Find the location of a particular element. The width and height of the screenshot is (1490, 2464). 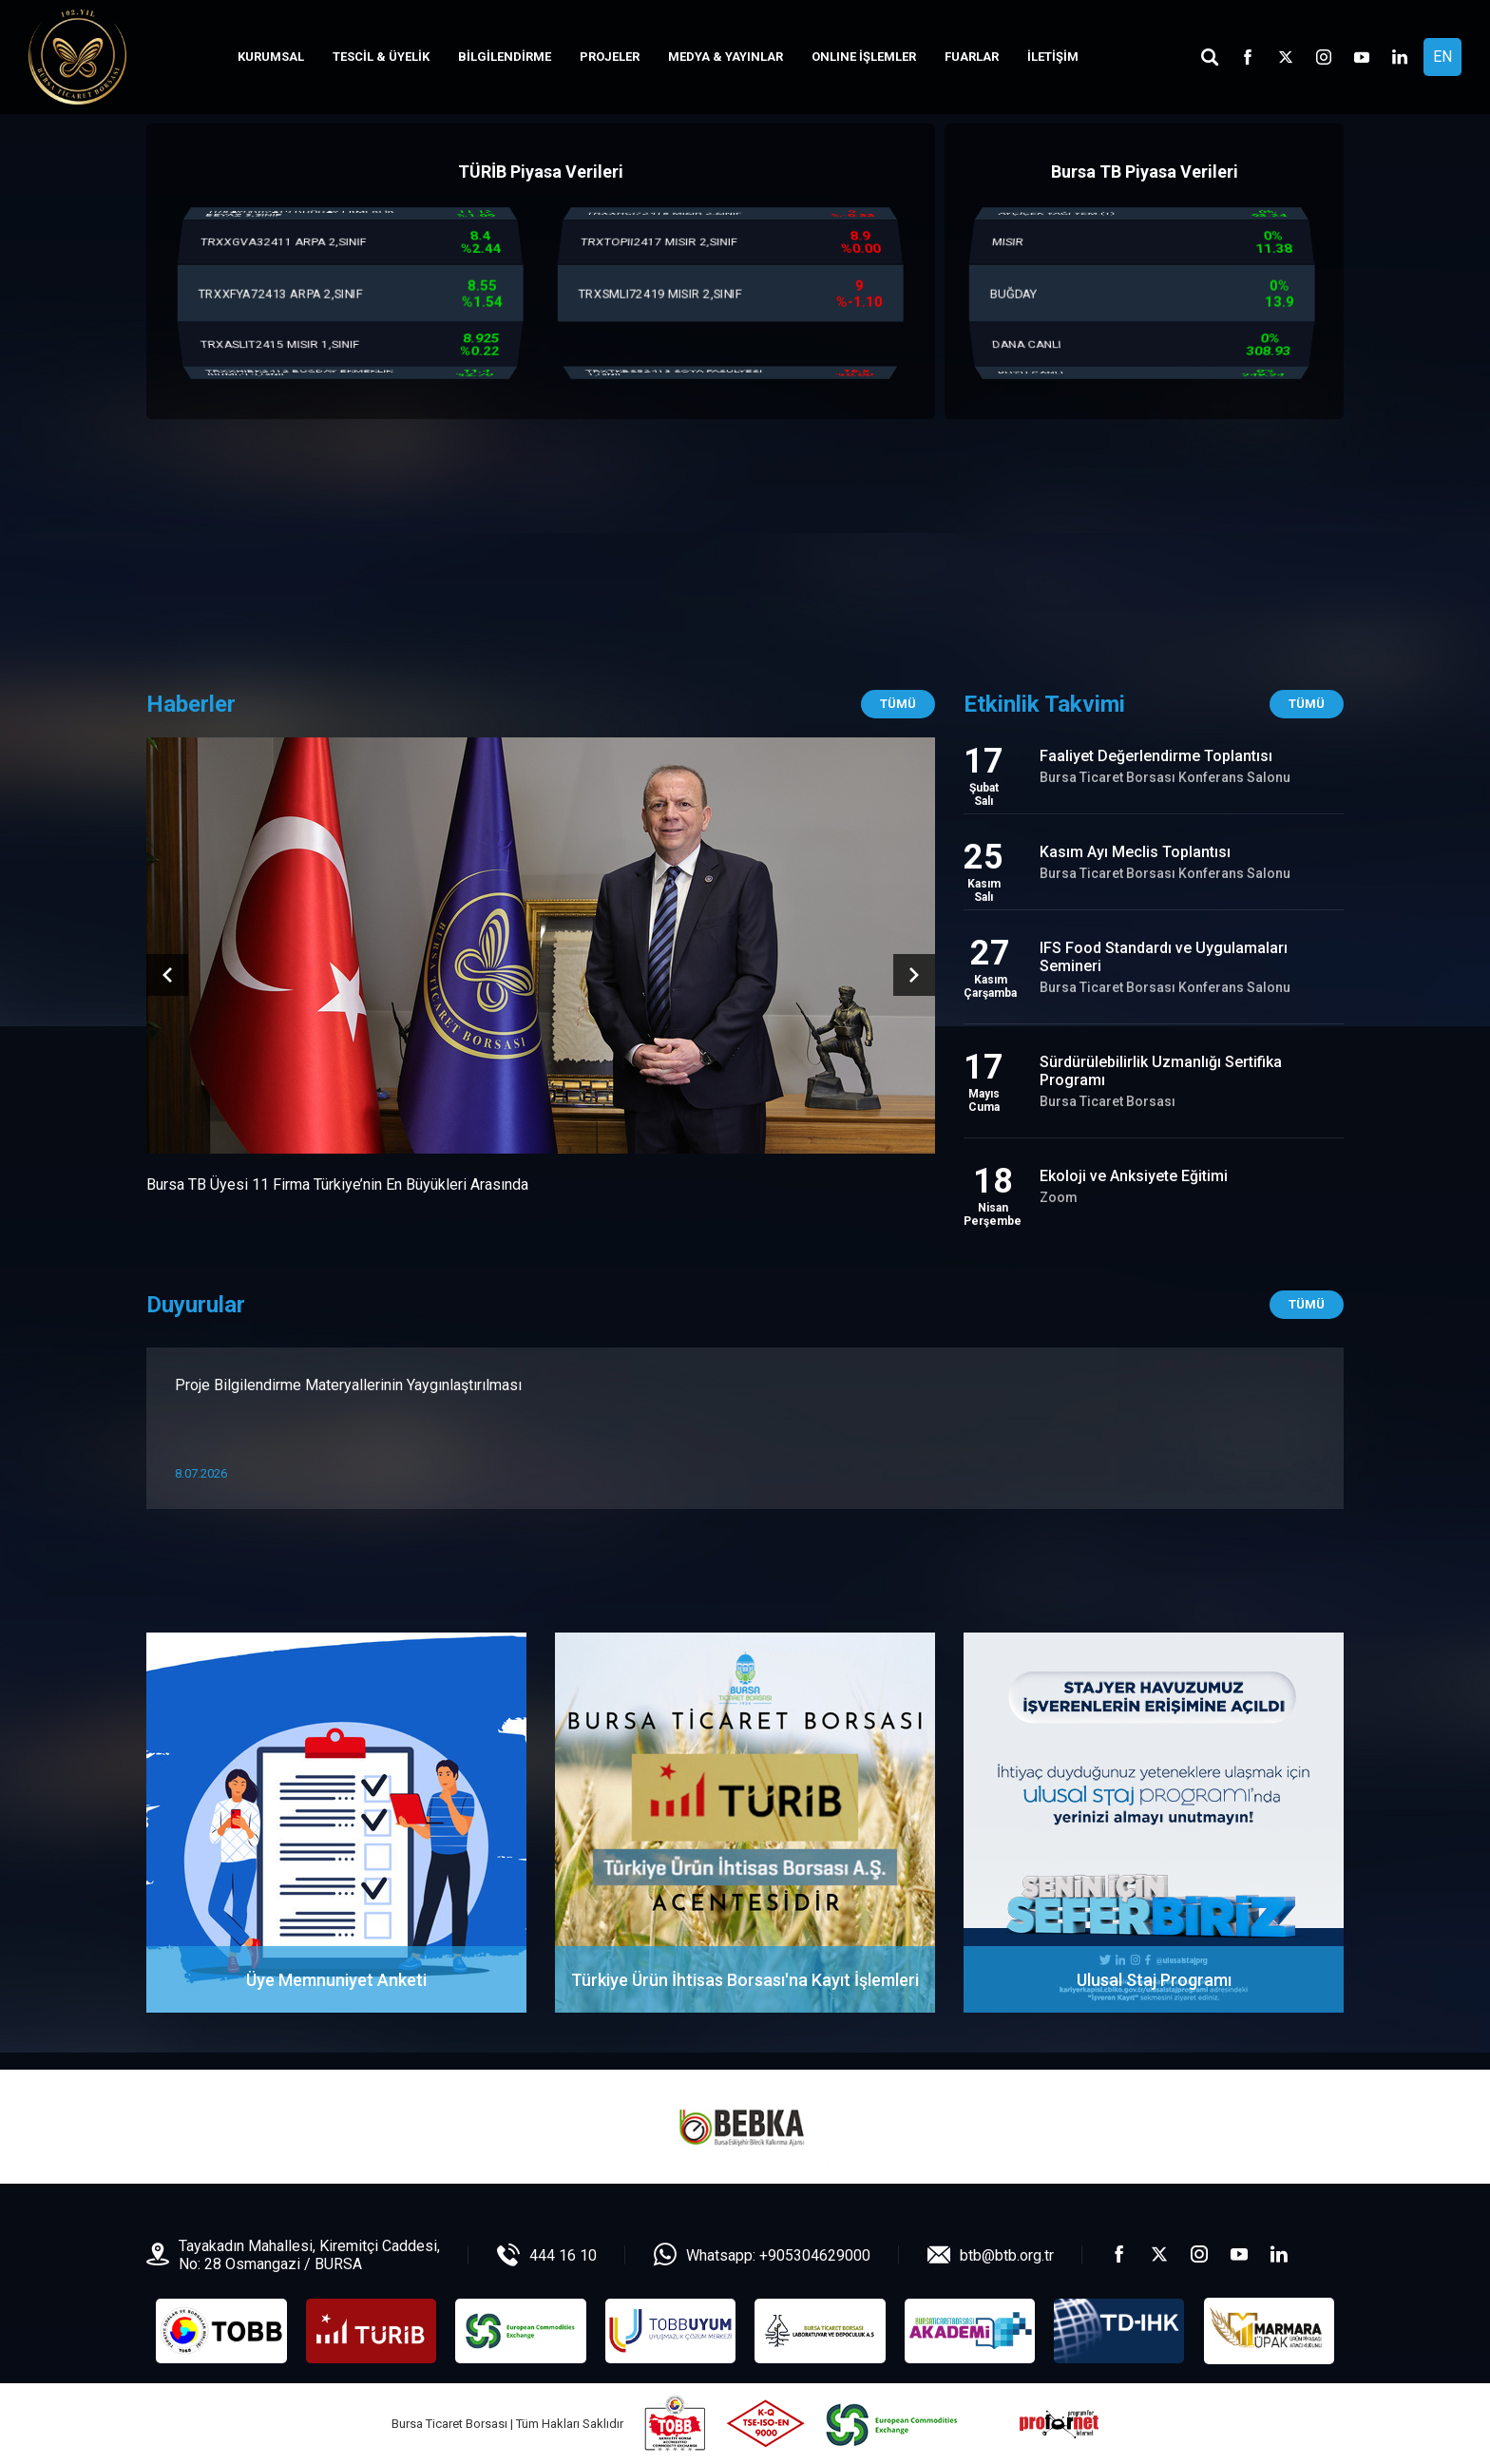

Proje Bilgilendirme Materyallerinin Yaygınlaştırılması is located at coordinates (348, 1385).